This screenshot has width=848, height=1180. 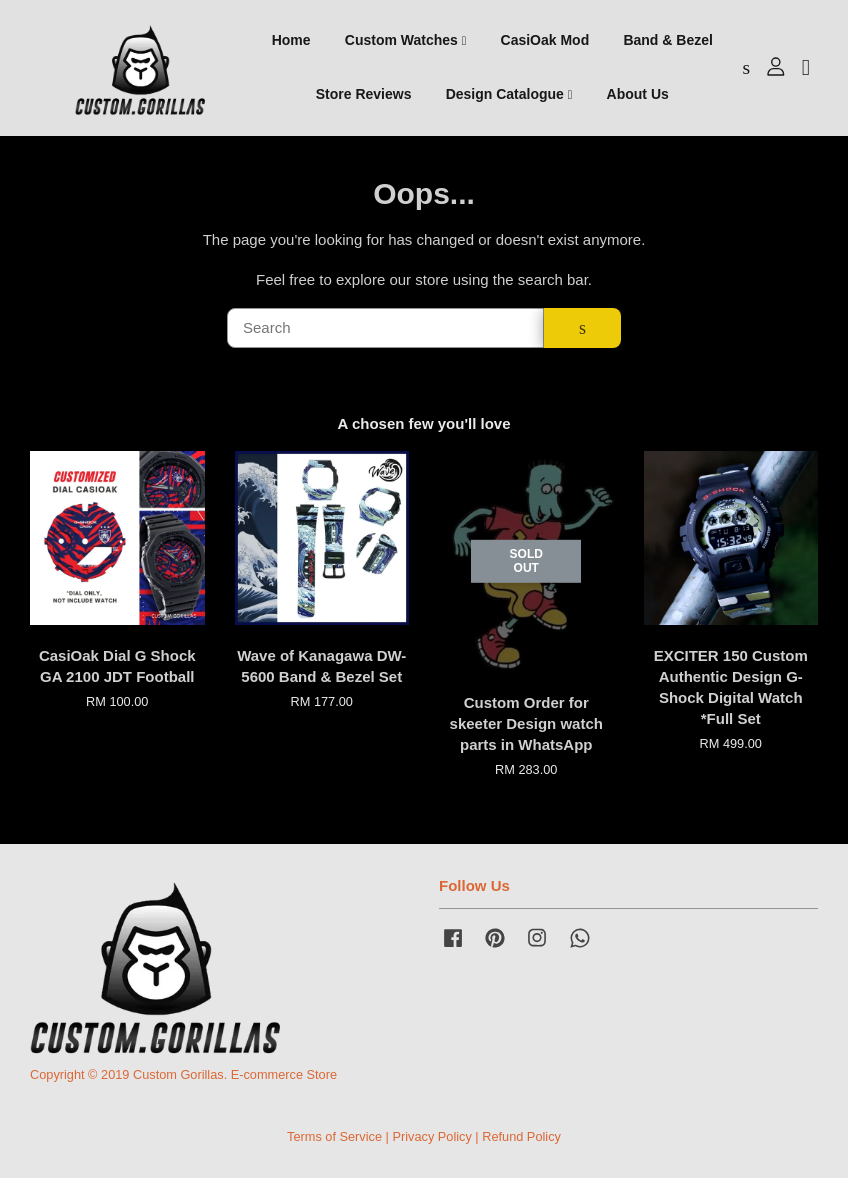 I want to click on Store Reviews, so click(x=364, y=95).